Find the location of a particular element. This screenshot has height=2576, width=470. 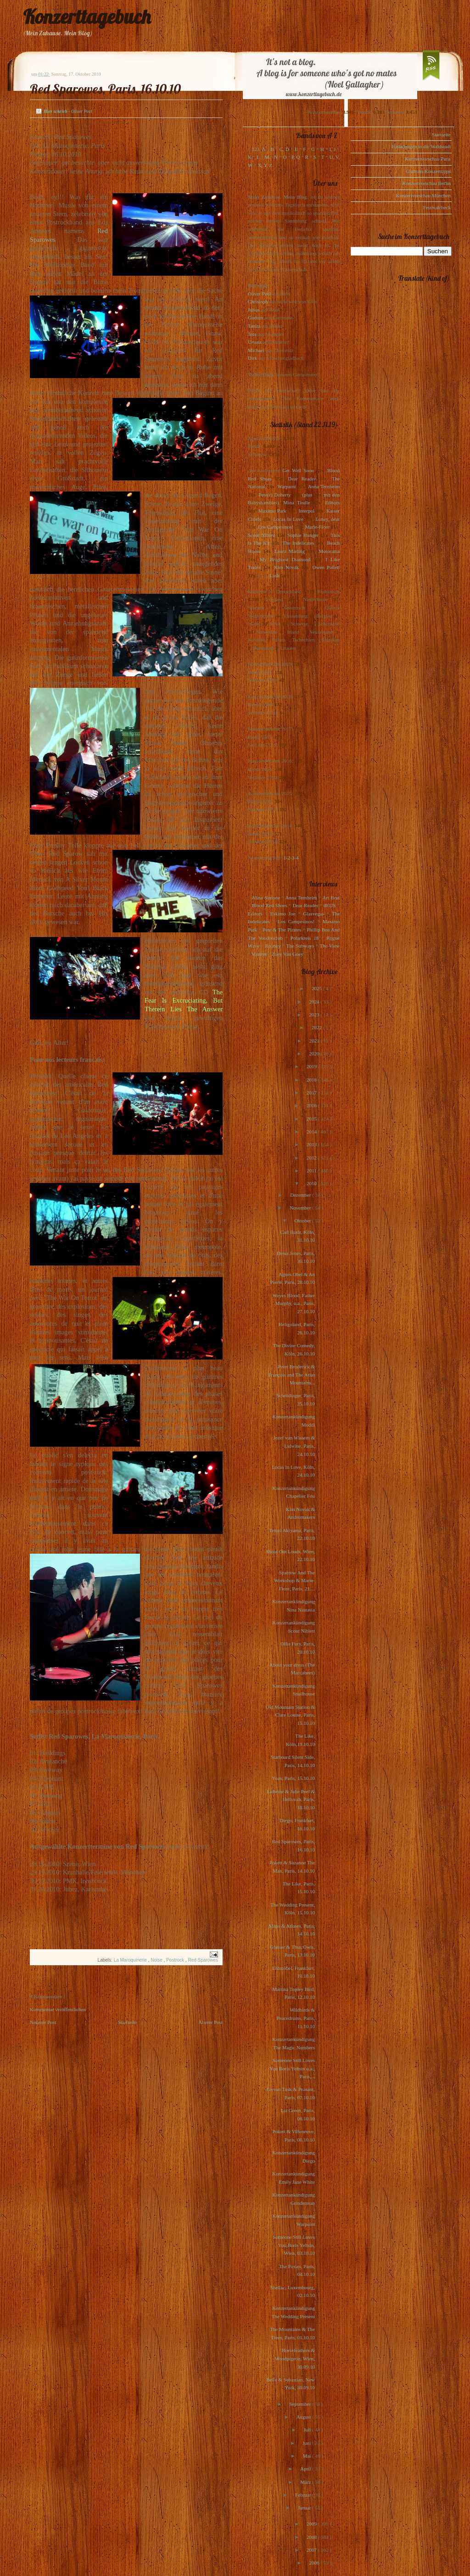

Christoph is located at coordinates (258, 301).